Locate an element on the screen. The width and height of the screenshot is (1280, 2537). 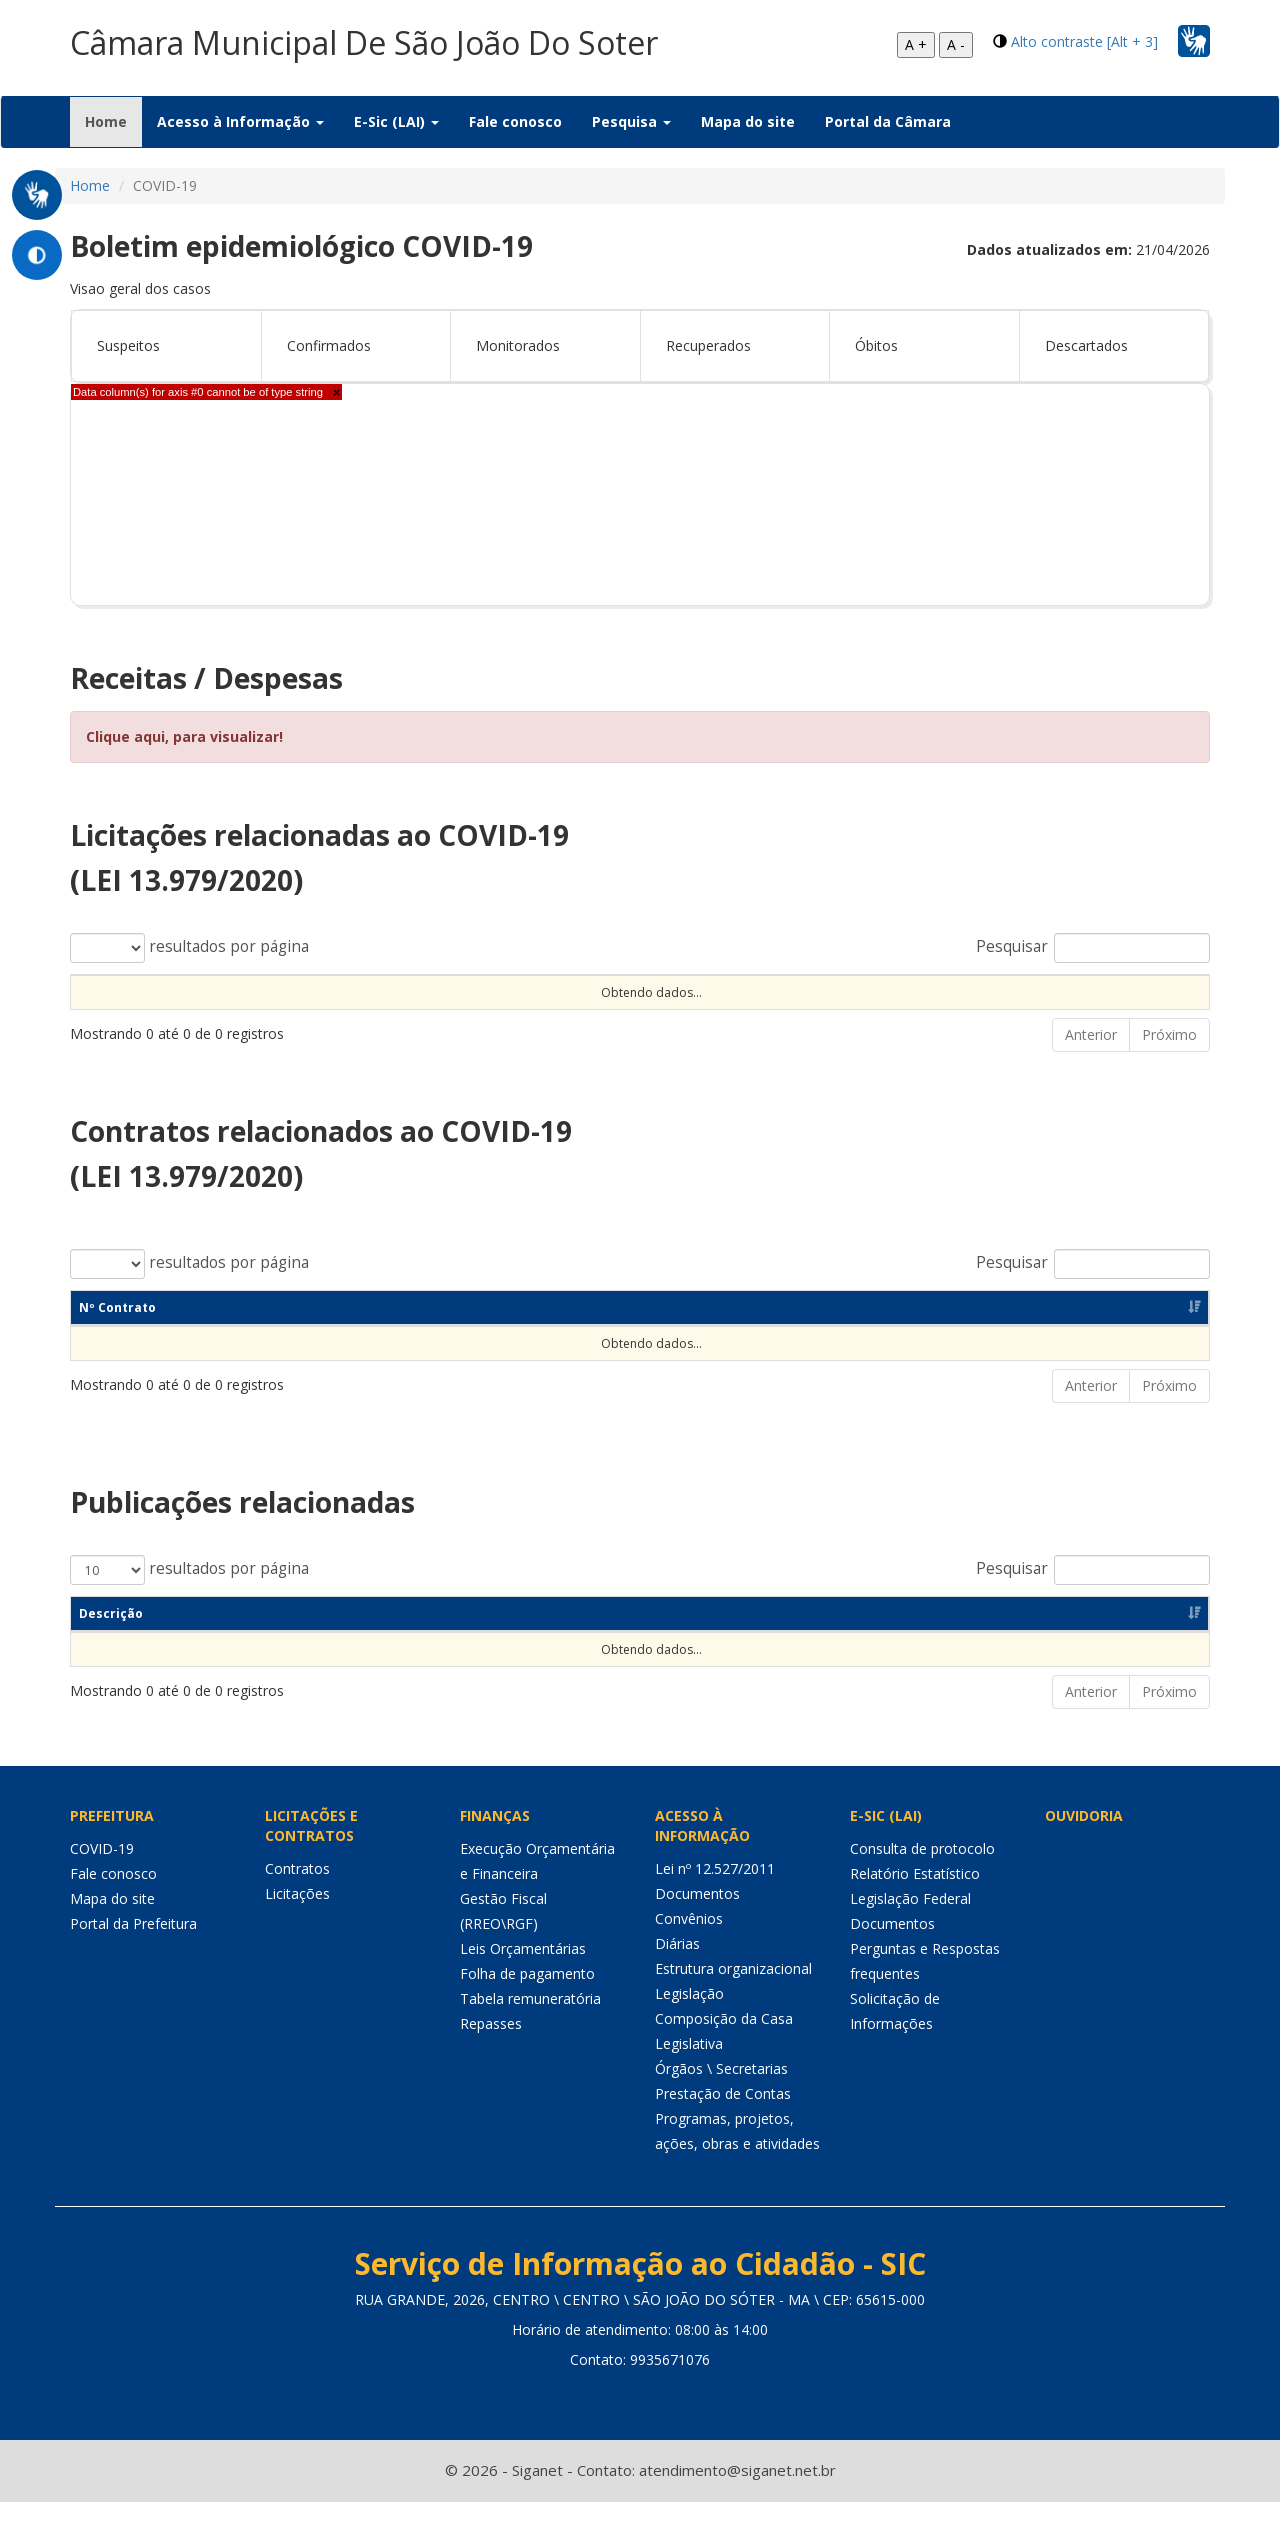
Legislação Federal is located at coordinates (910, 1934).